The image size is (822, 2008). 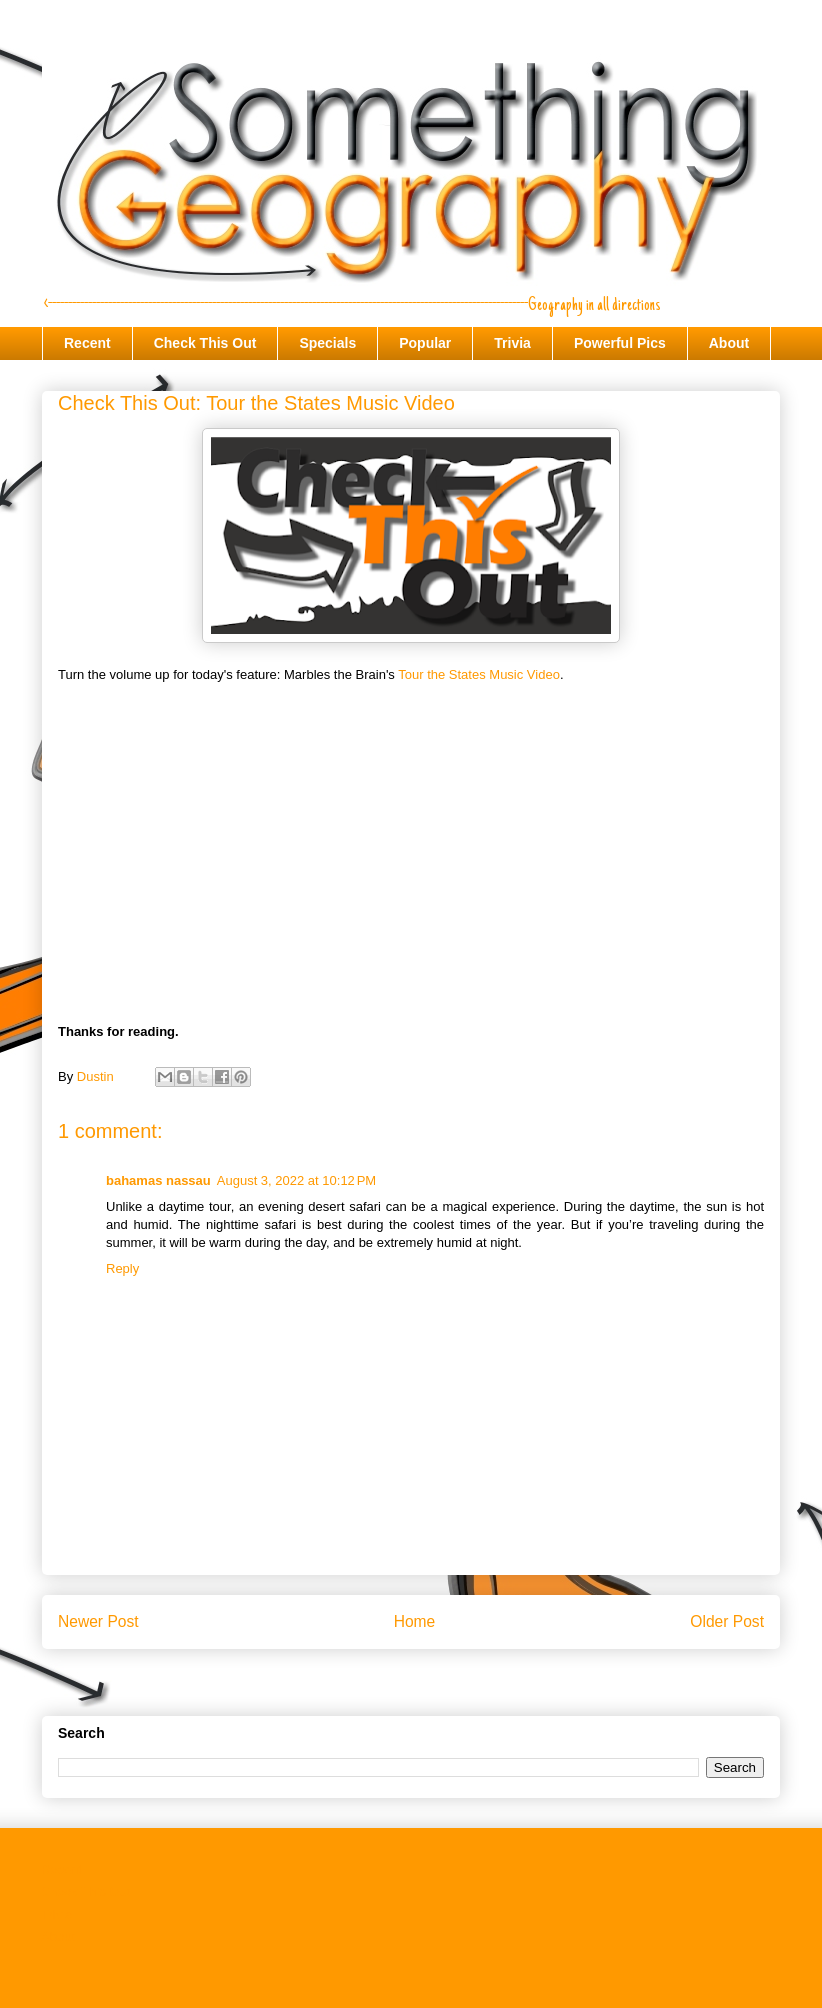 What do you see at coordinates (87, 343) in the screenshot?
I see `Recent` at bounding box center [87, 343].